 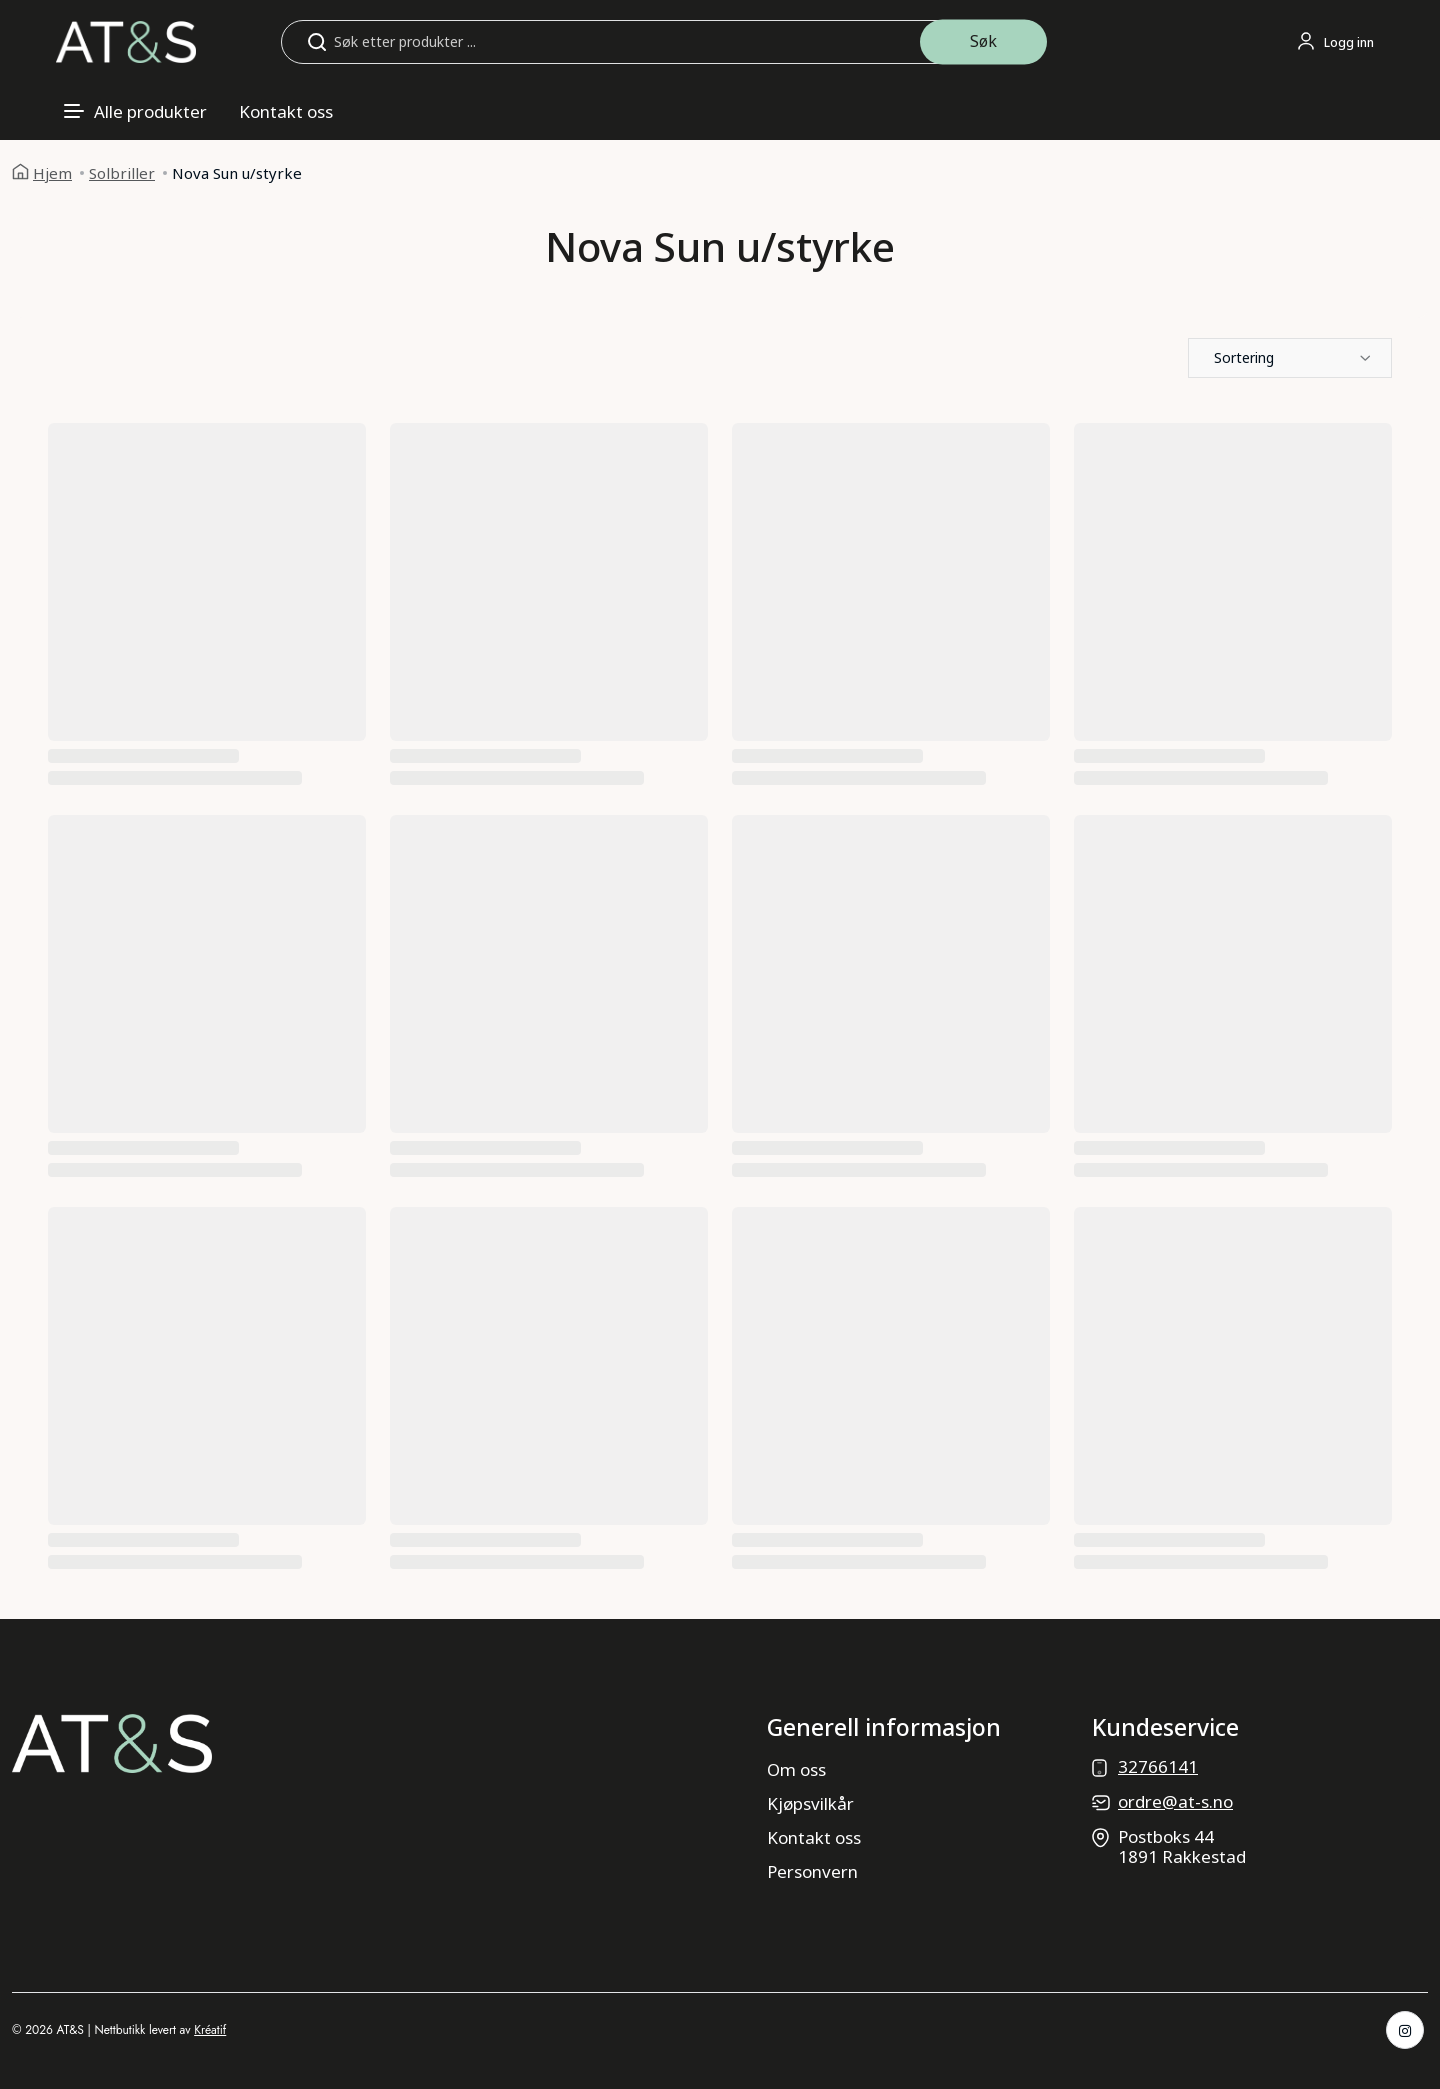 What do you see at coordinates (286, 111) in the screenshot?
I see `Kontakt oss` at bounding box center [286, 111].